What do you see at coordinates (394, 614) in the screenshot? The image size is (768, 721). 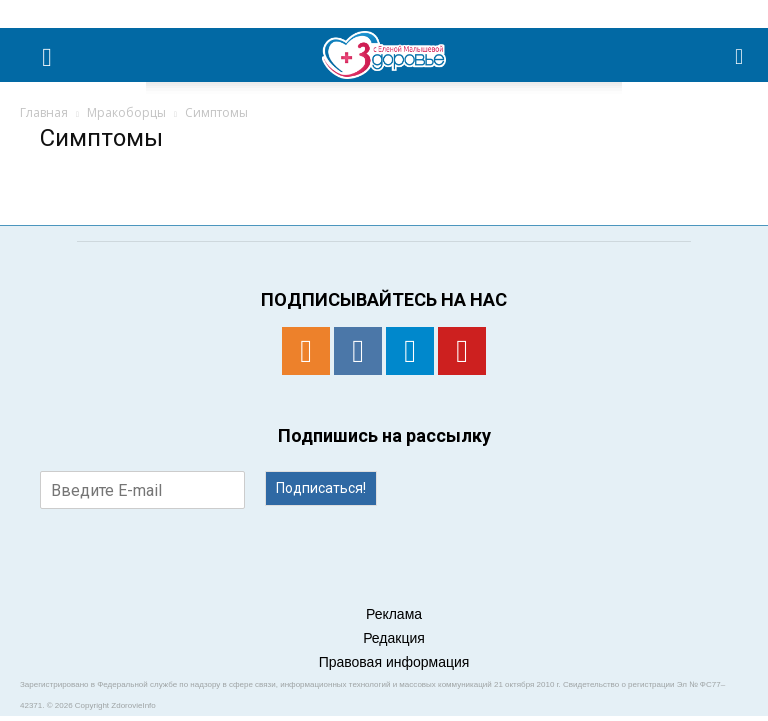 I see `Реклама` at bounding box center [394, 614].